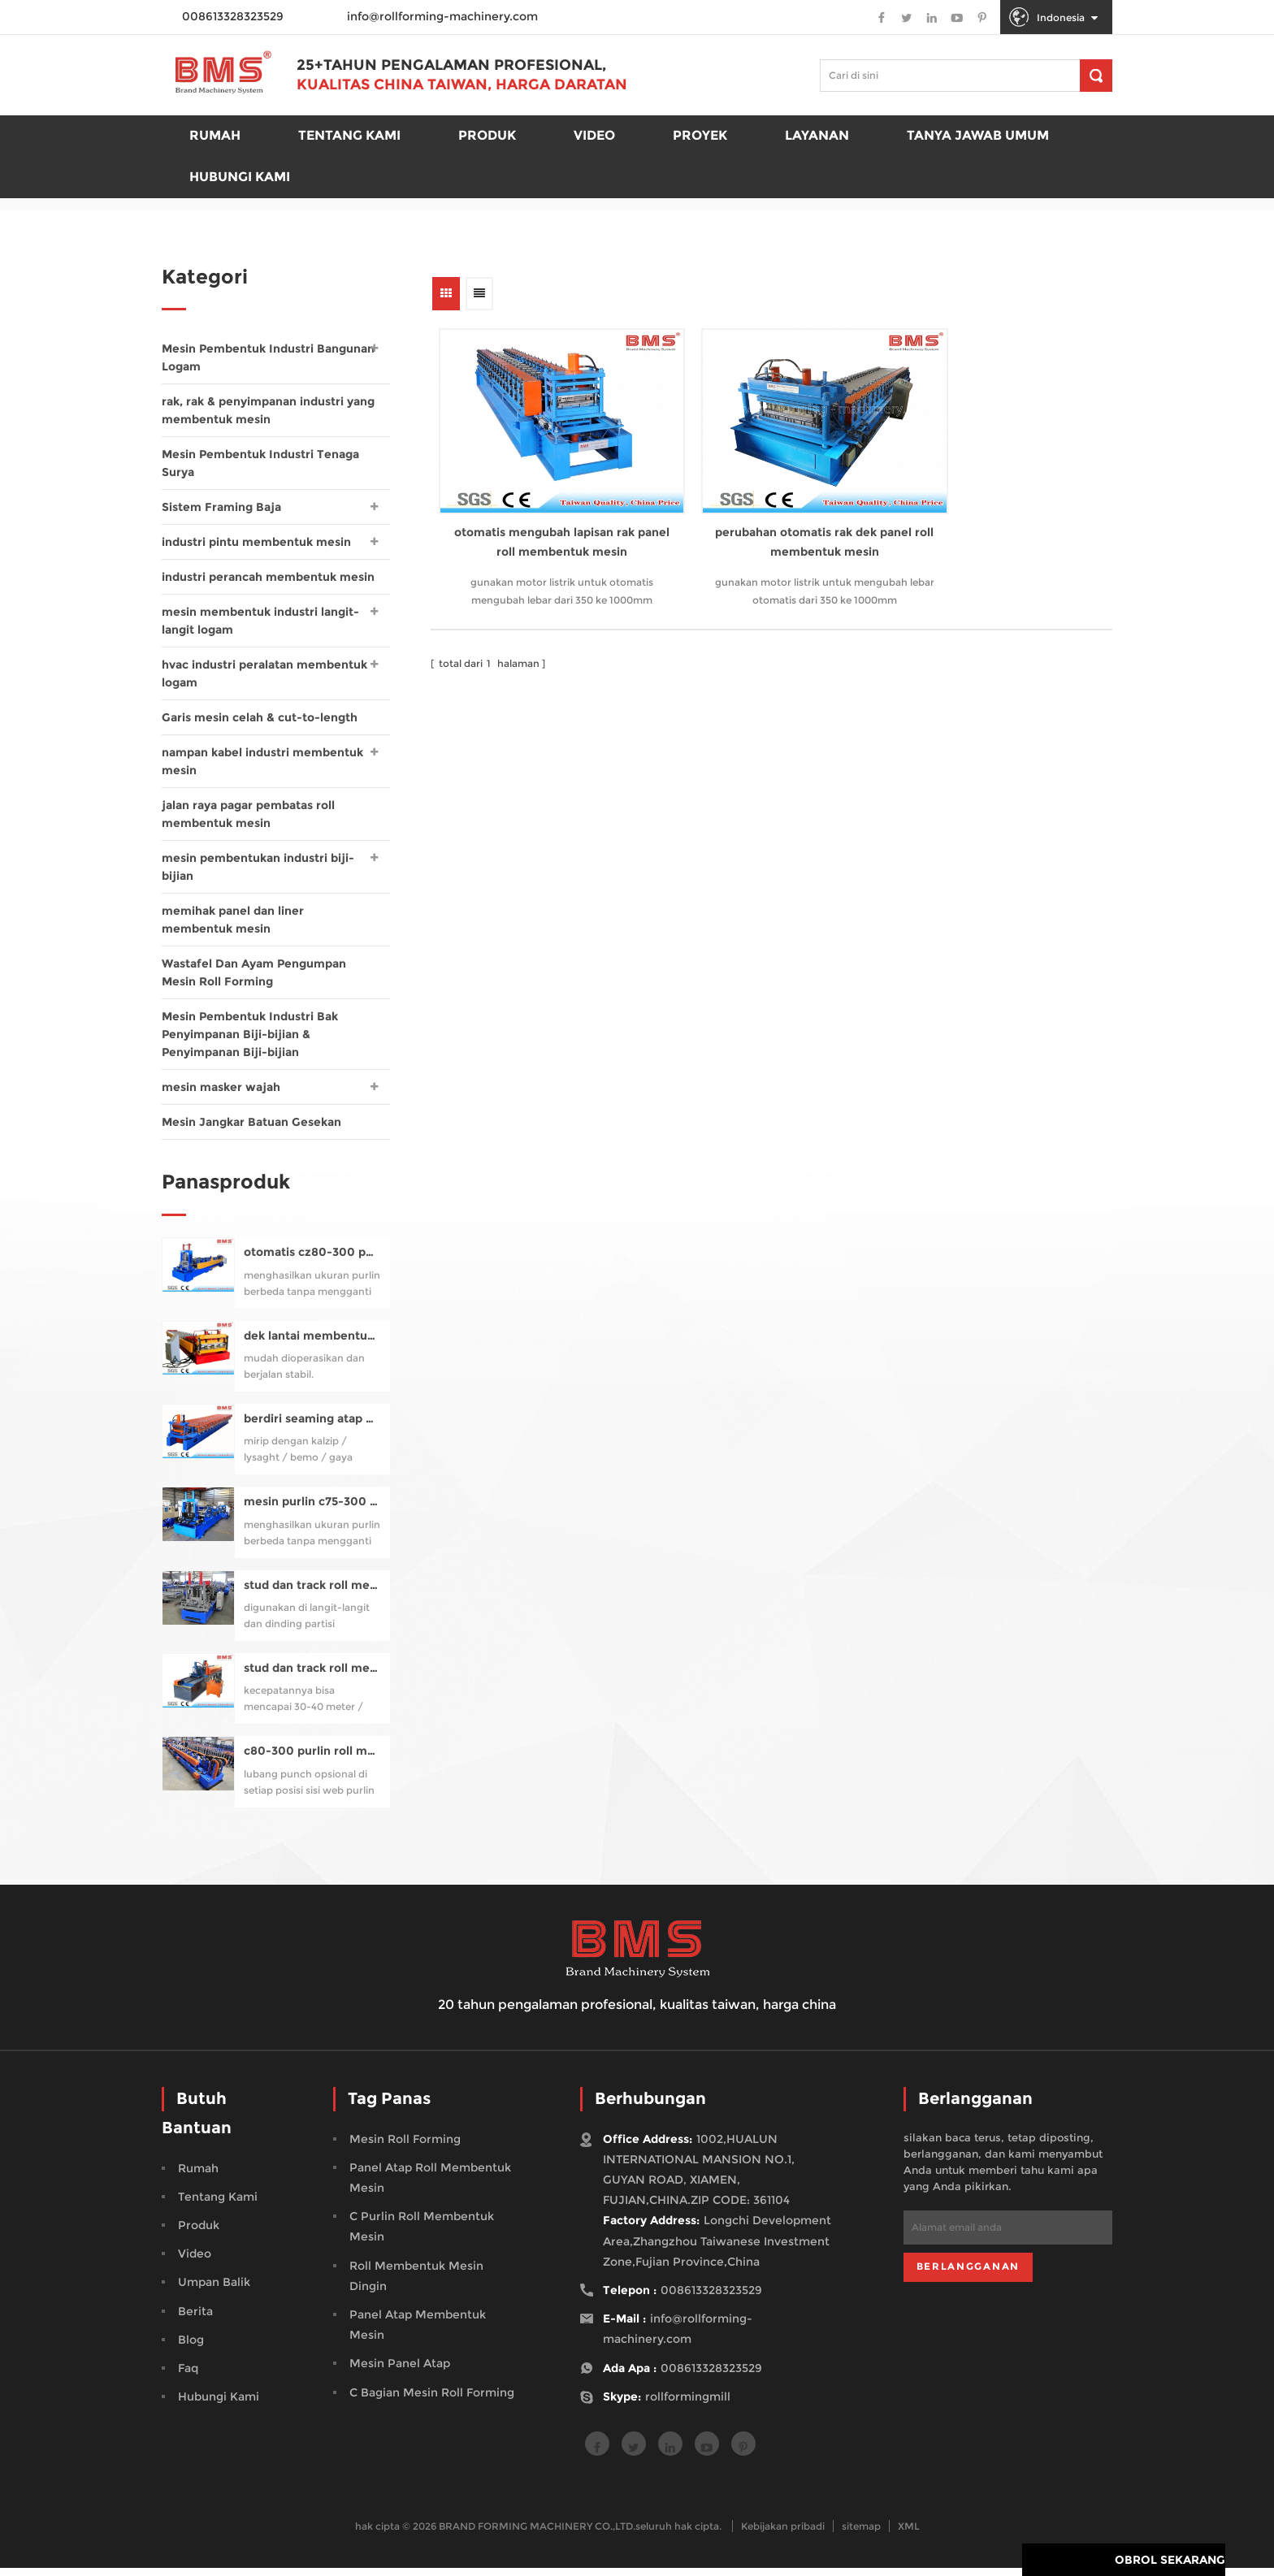  What do you see at coordinates (909, 2534) in the screenshot?
I see `XML` at bounding box center [909, 2534].